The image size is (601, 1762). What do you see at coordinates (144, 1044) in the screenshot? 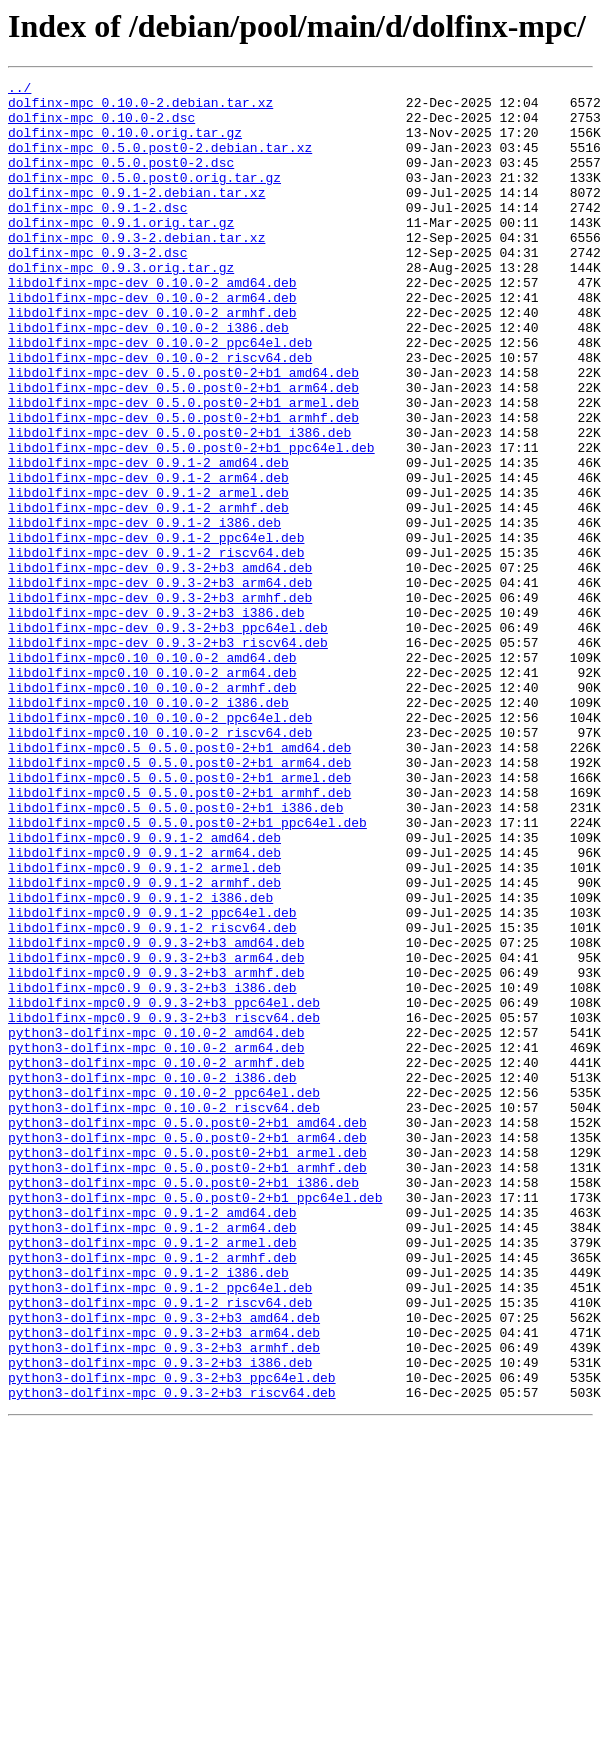
I see `libdolfinx-mpc0.9_0.9.1-2_armhf.deb` at bounding box center [144, 1044].